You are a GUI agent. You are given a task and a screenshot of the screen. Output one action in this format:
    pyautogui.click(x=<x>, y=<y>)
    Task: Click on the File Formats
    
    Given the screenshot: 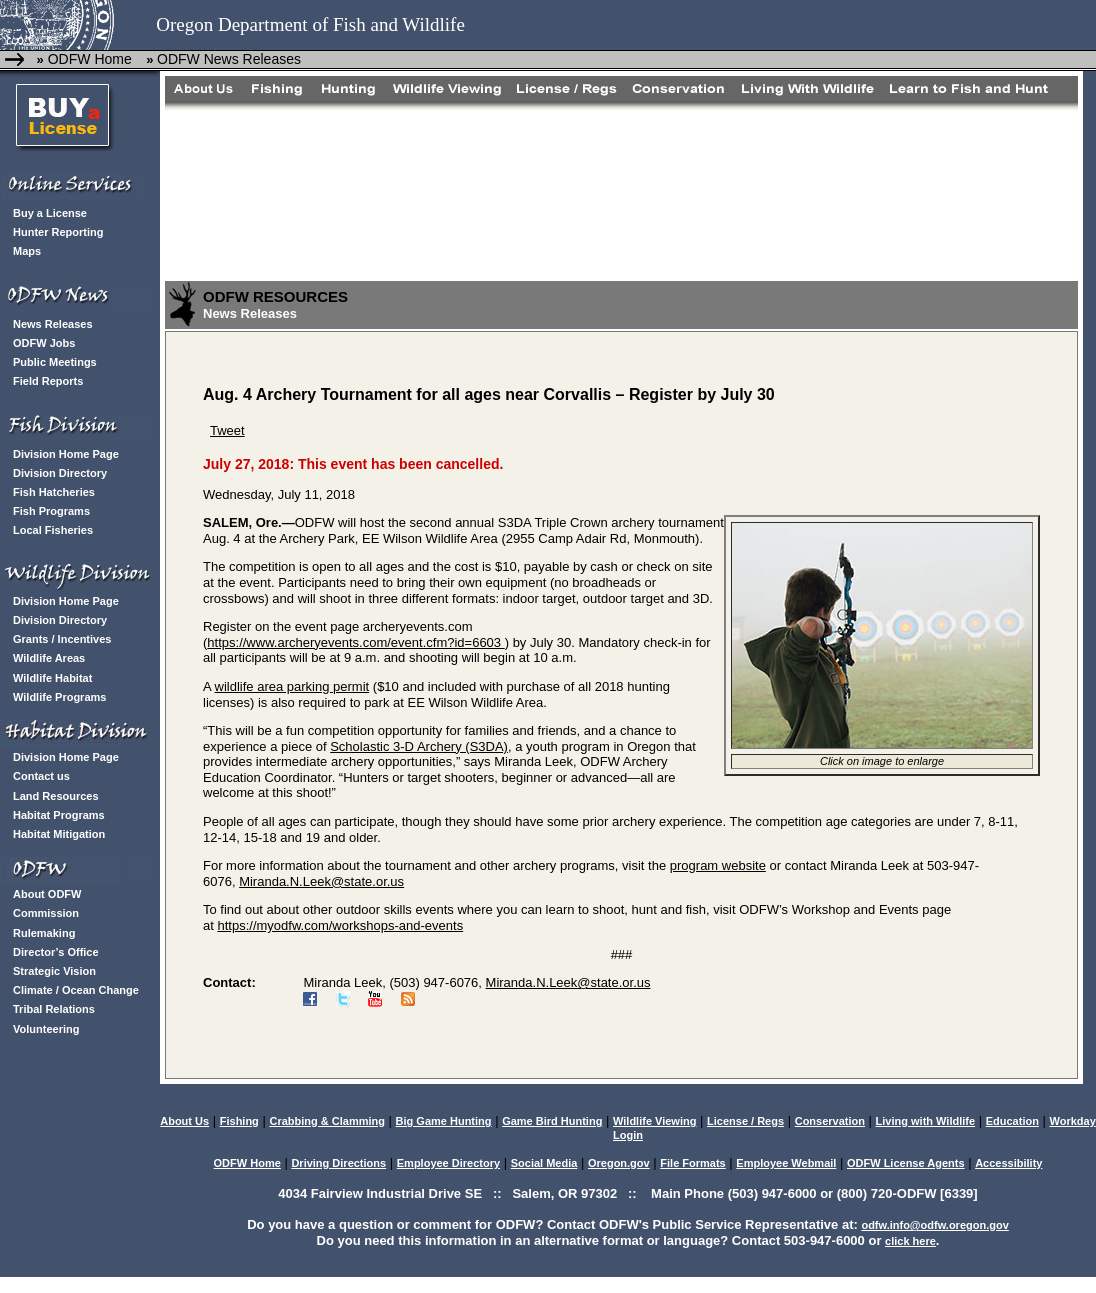 What is the action you would take?
    pyautogui.click(x=692, y=1163)
    